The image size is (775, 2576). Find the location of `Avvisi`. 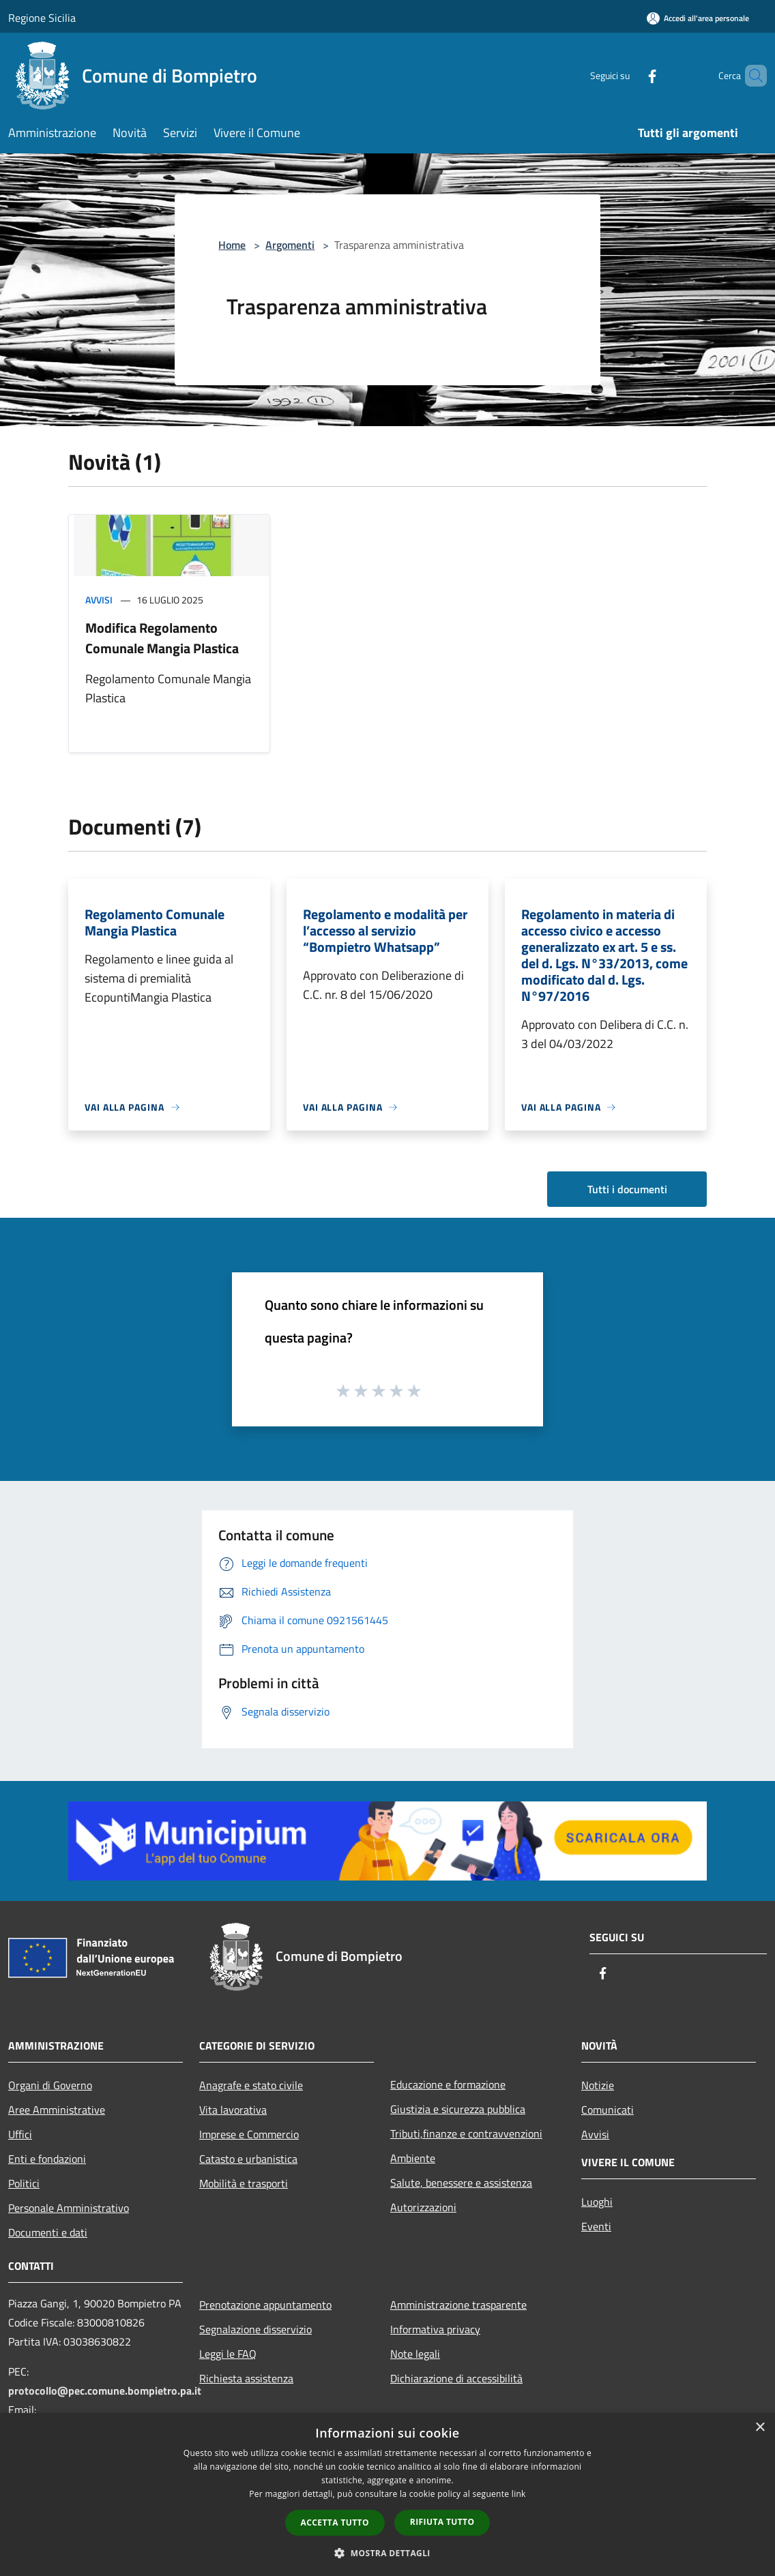

Avvisi is located at coordinates (99, 600).